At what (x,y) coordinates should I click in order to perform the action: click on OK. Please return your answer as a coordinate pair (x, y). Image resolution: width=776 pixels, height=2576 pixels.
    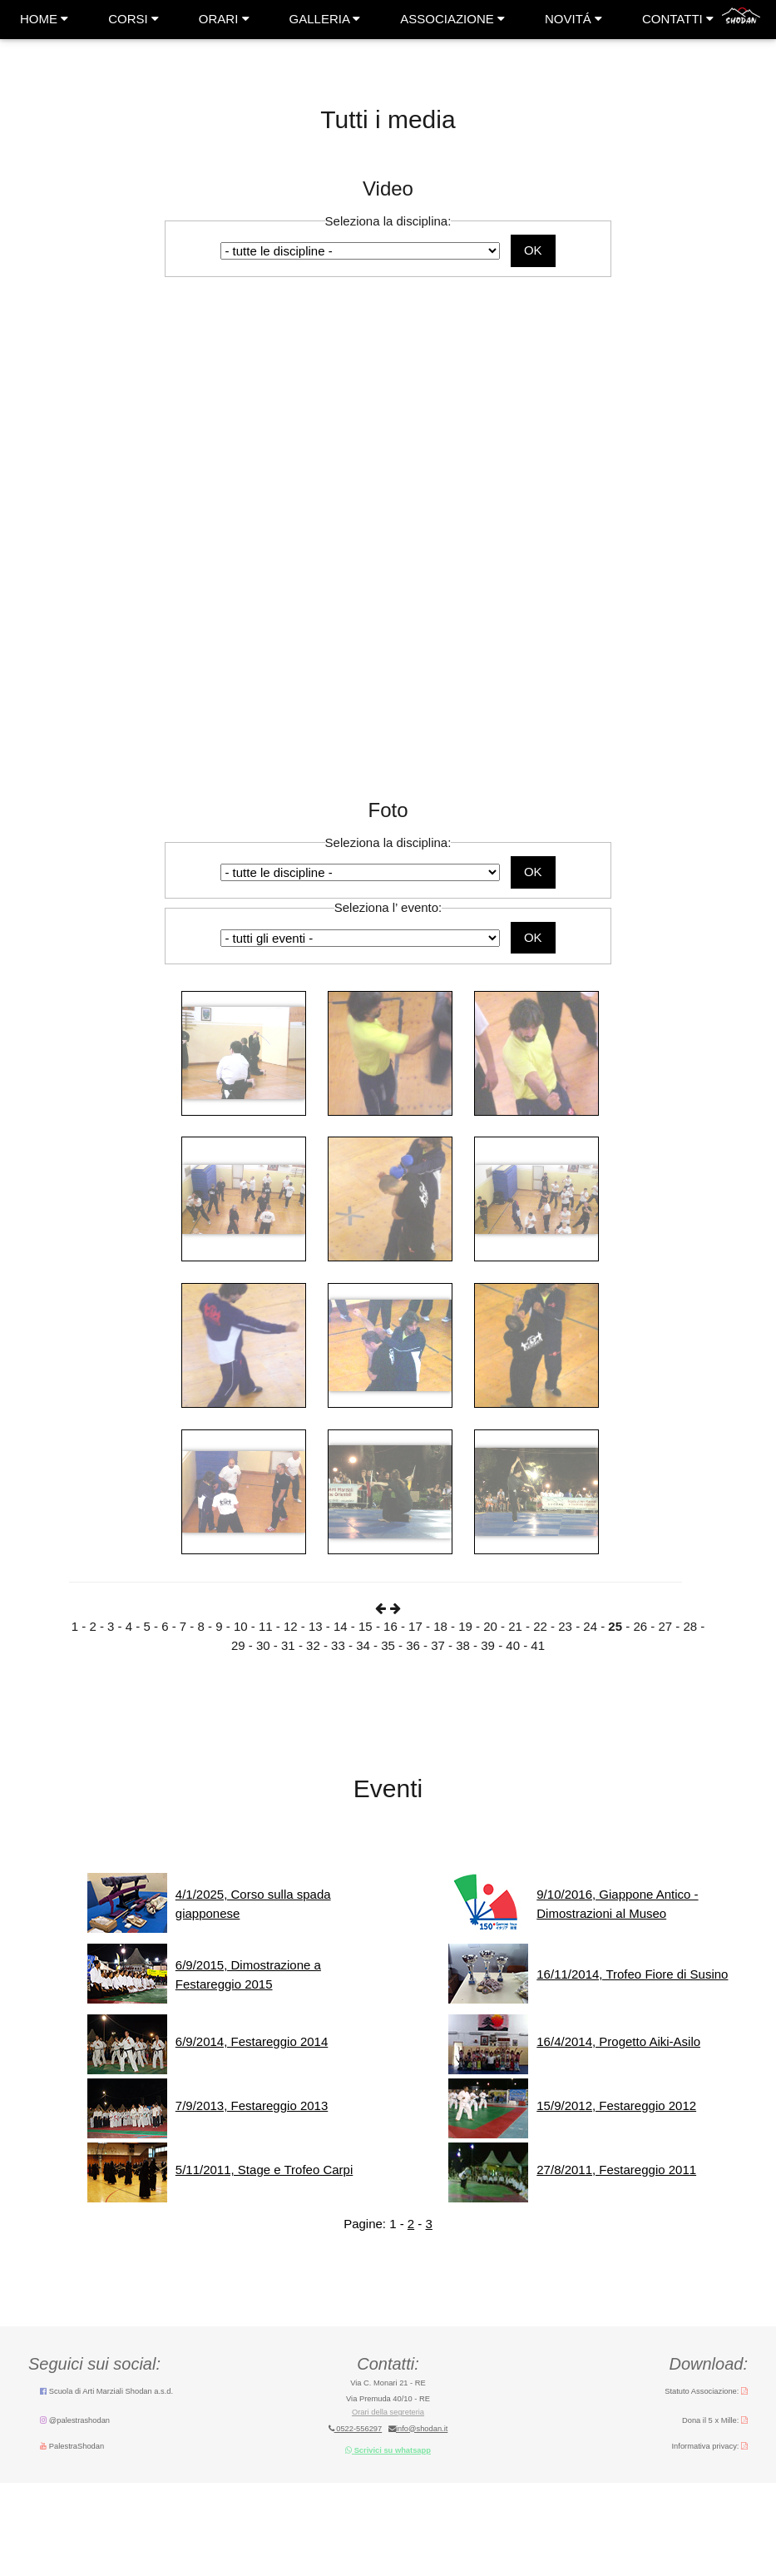
    Looking at the image, I should click on (533, 250).